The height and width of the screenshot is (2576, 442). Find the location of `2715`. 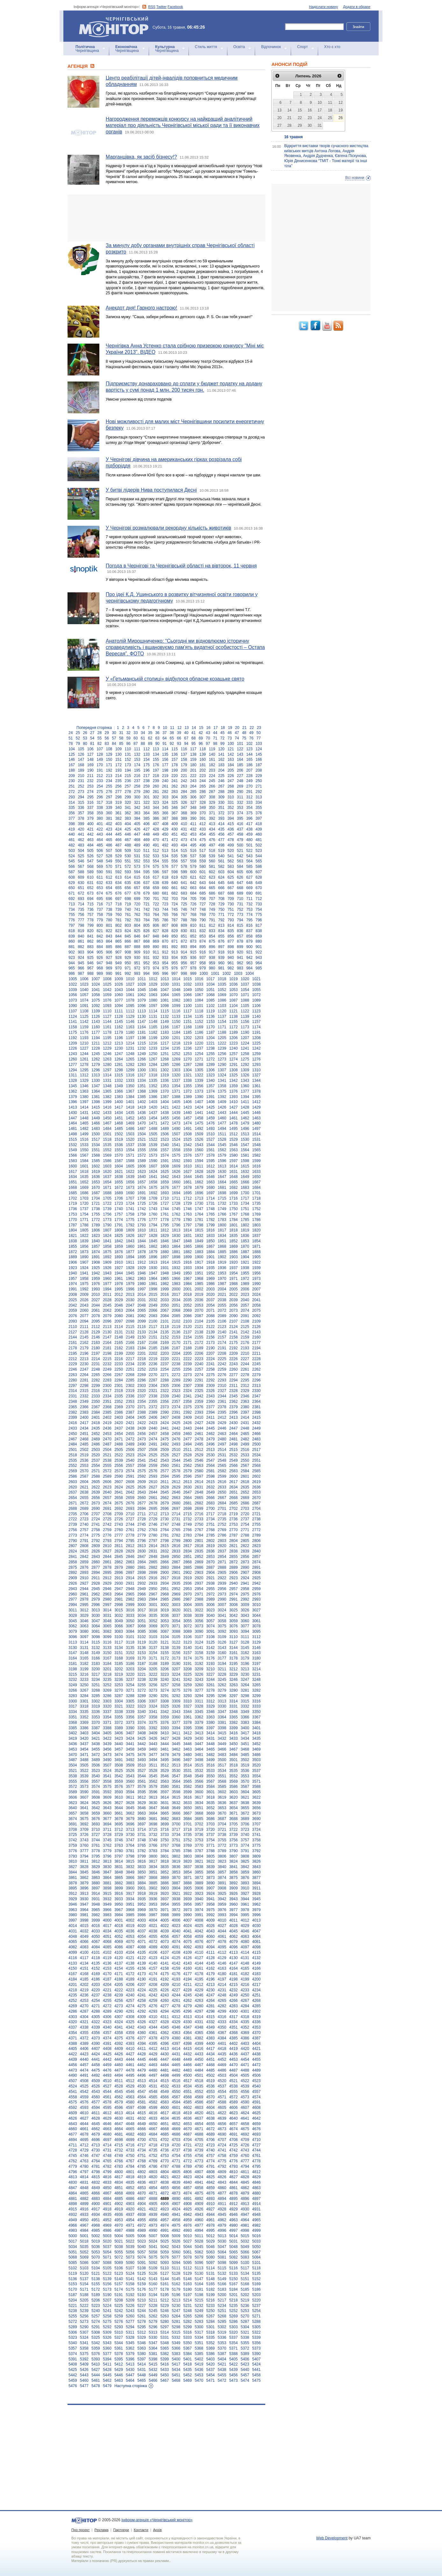

2715 is located at coordinates (187, 1514).